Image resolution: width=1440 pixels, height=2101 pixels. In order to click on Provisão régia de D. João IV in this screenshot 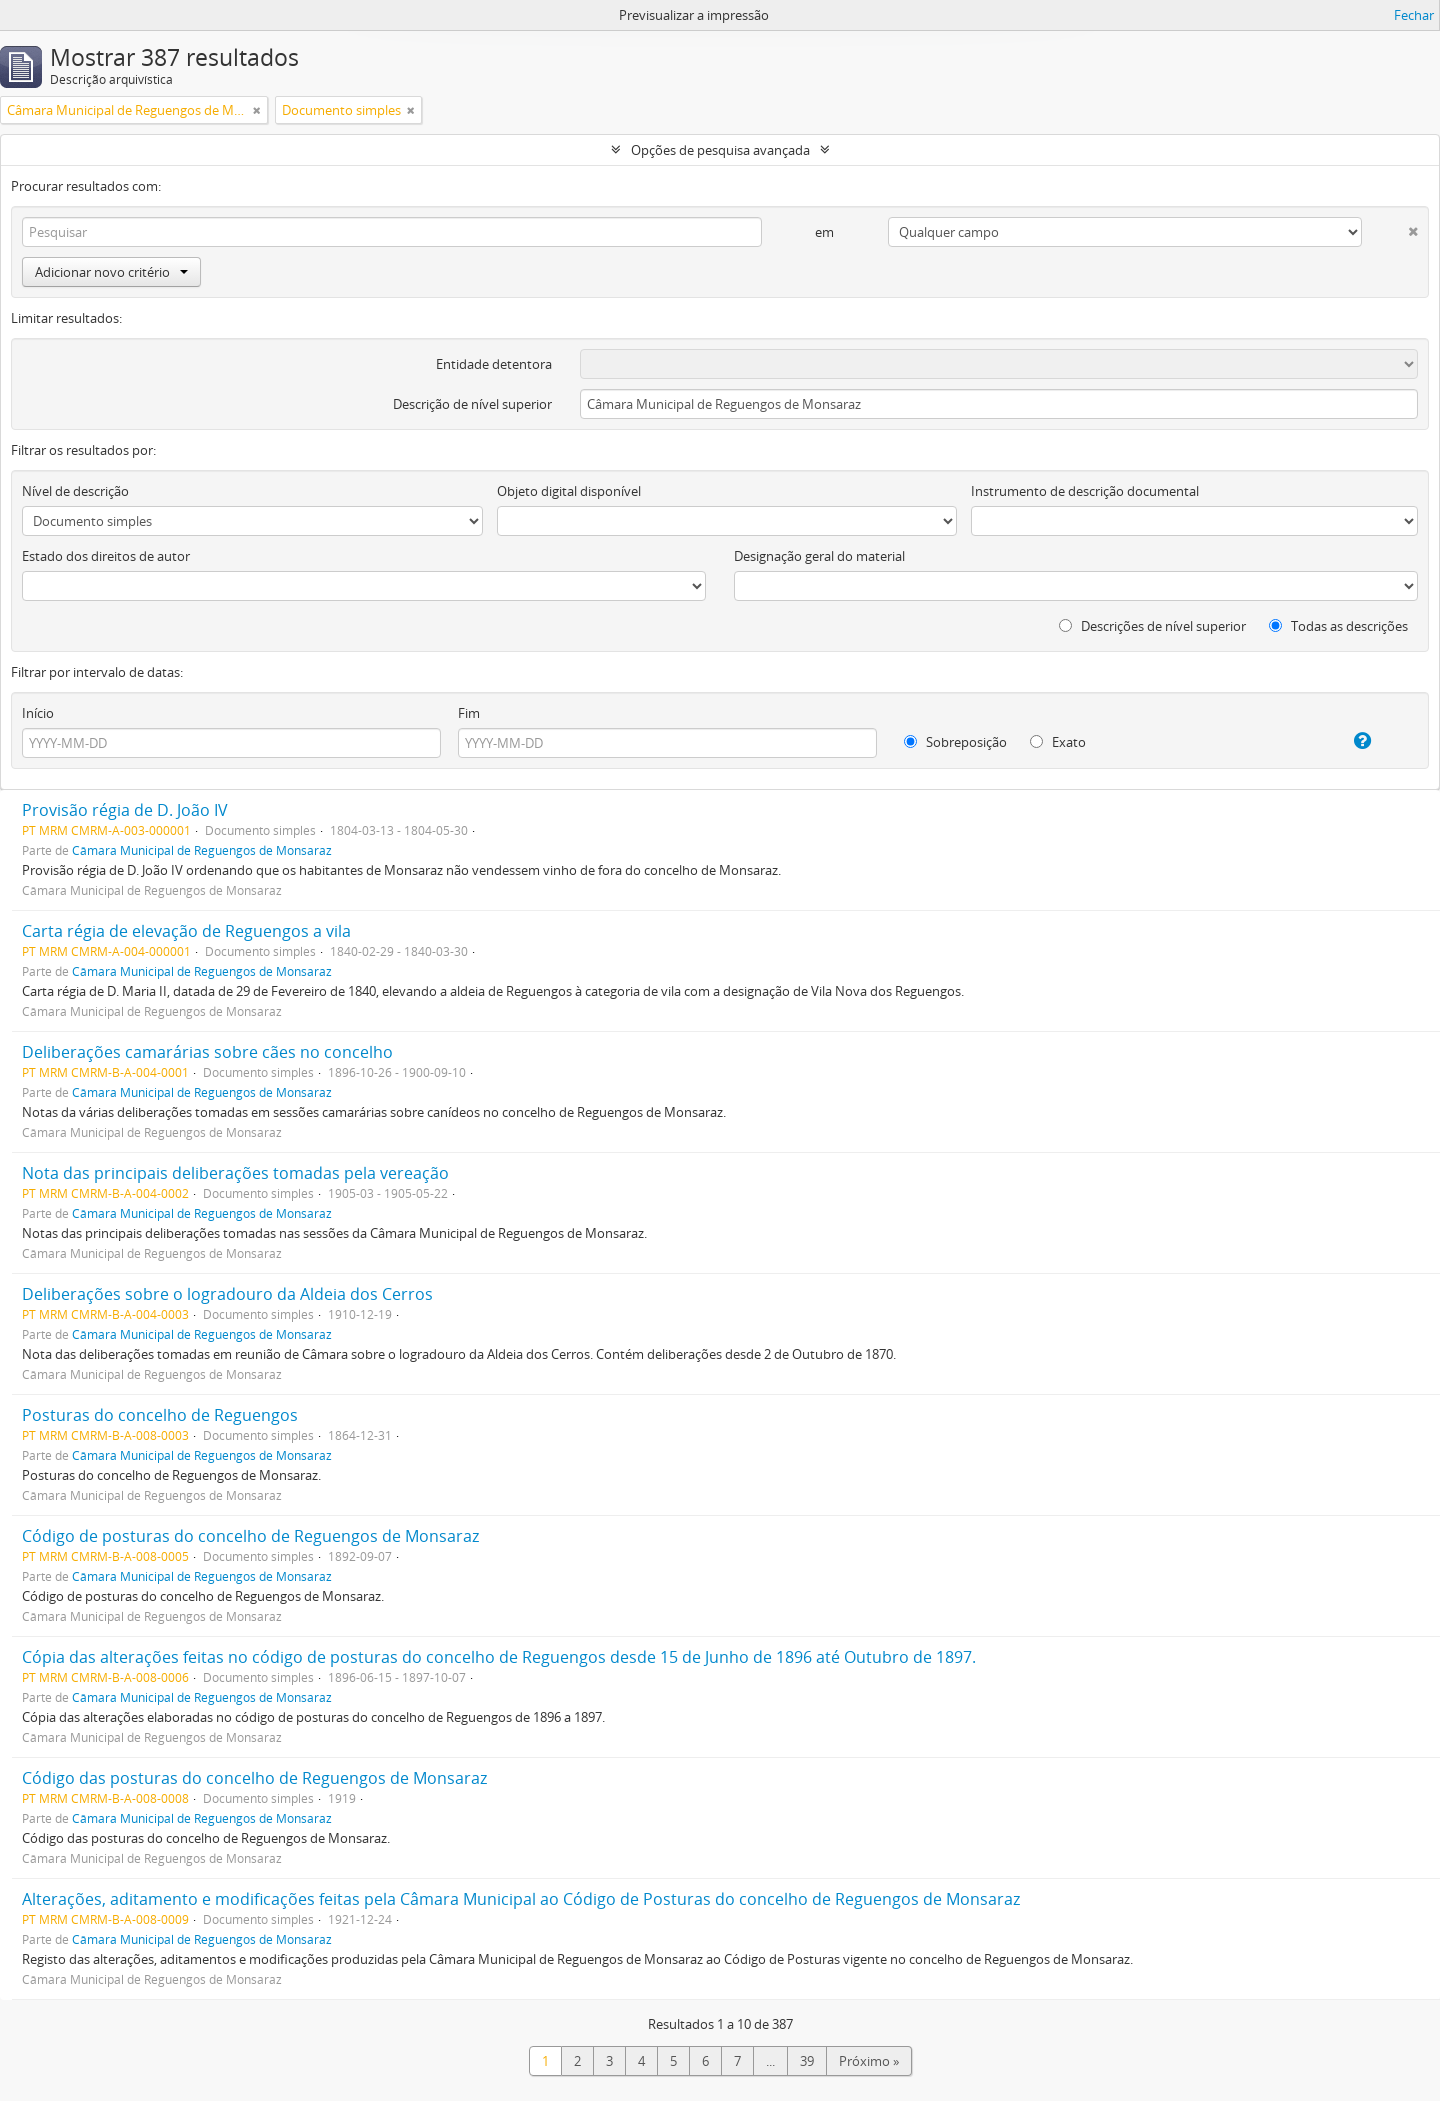, I will do `click(125, 810)`.